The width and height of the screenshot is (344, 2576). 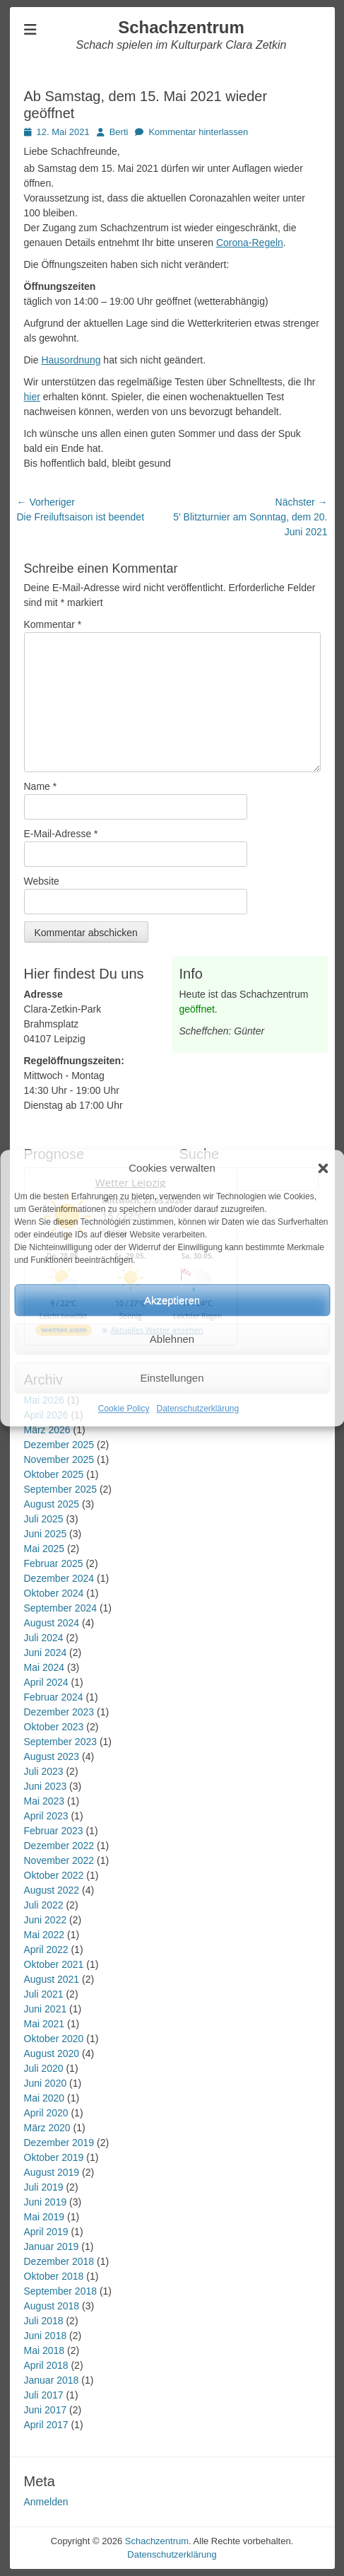 What do you see at coordinates (54, 1875) in the screenshot?
I see `Oktober 2022` at bounding box center [54, 1875].